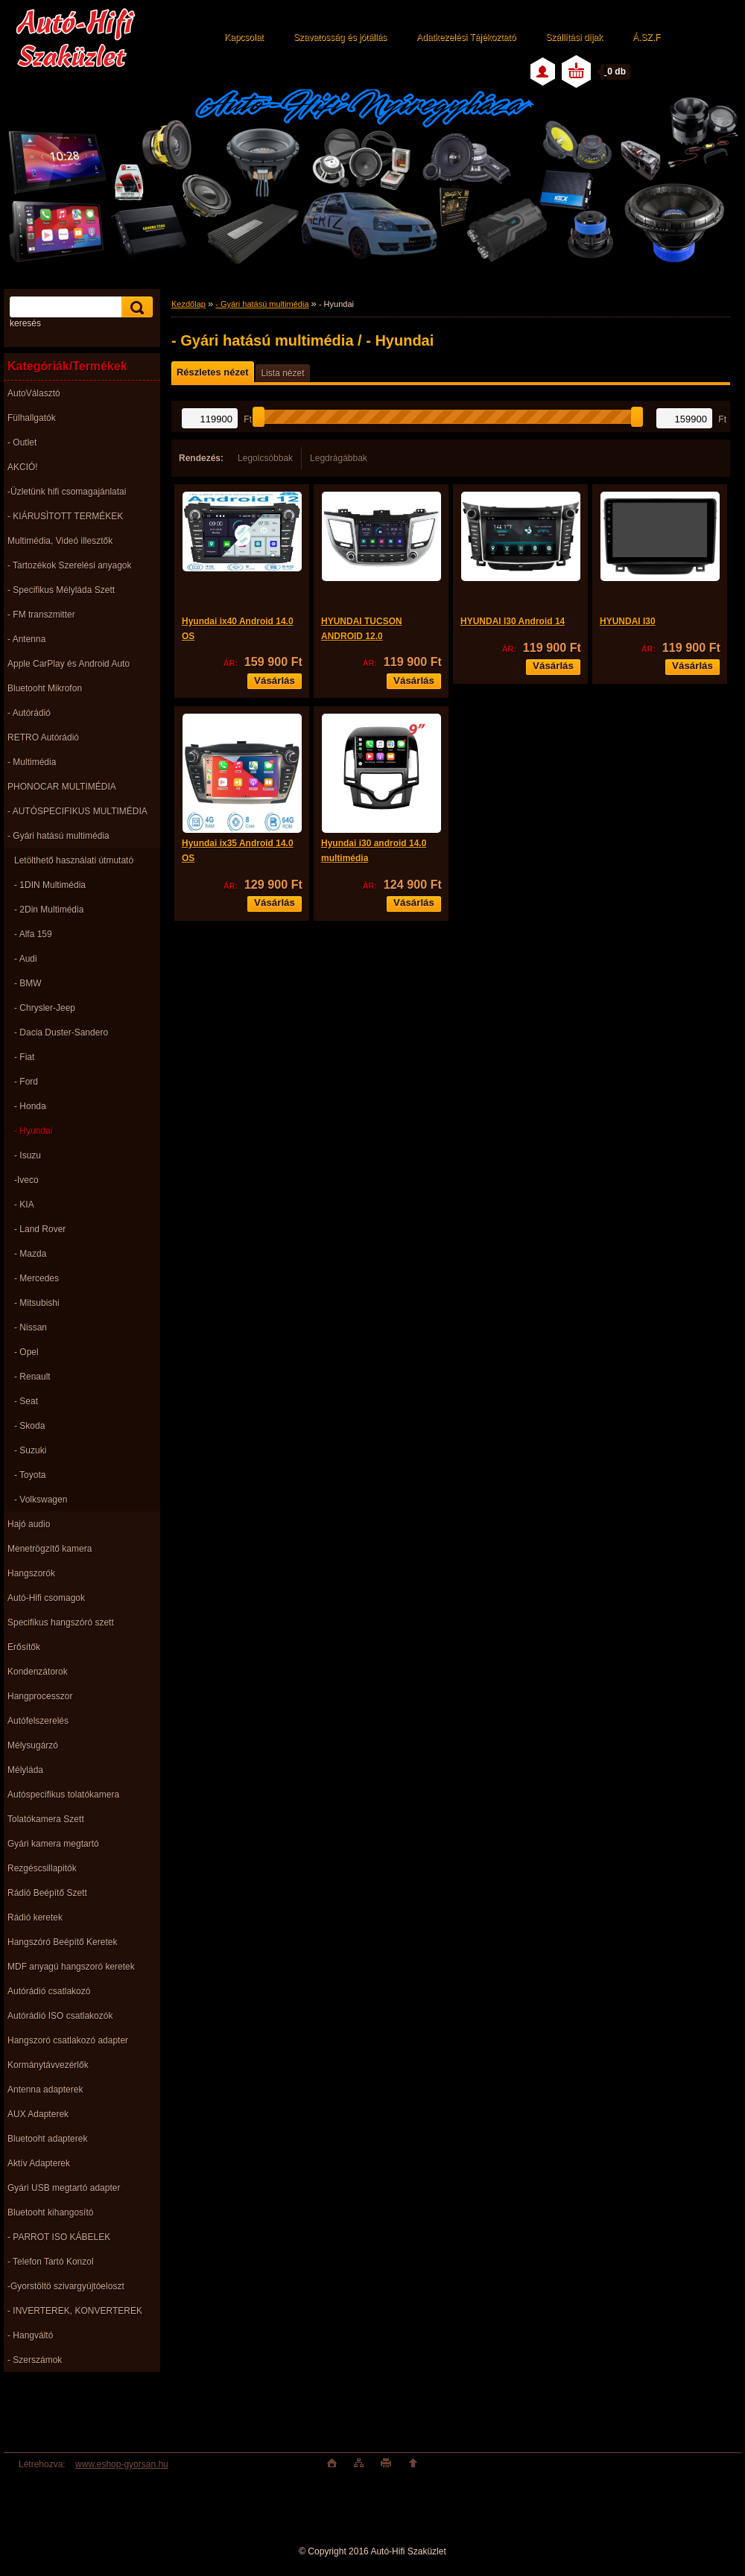  I want to click on -Gyorstöltö szivargyújtóeloszt, so click(65, 2286).